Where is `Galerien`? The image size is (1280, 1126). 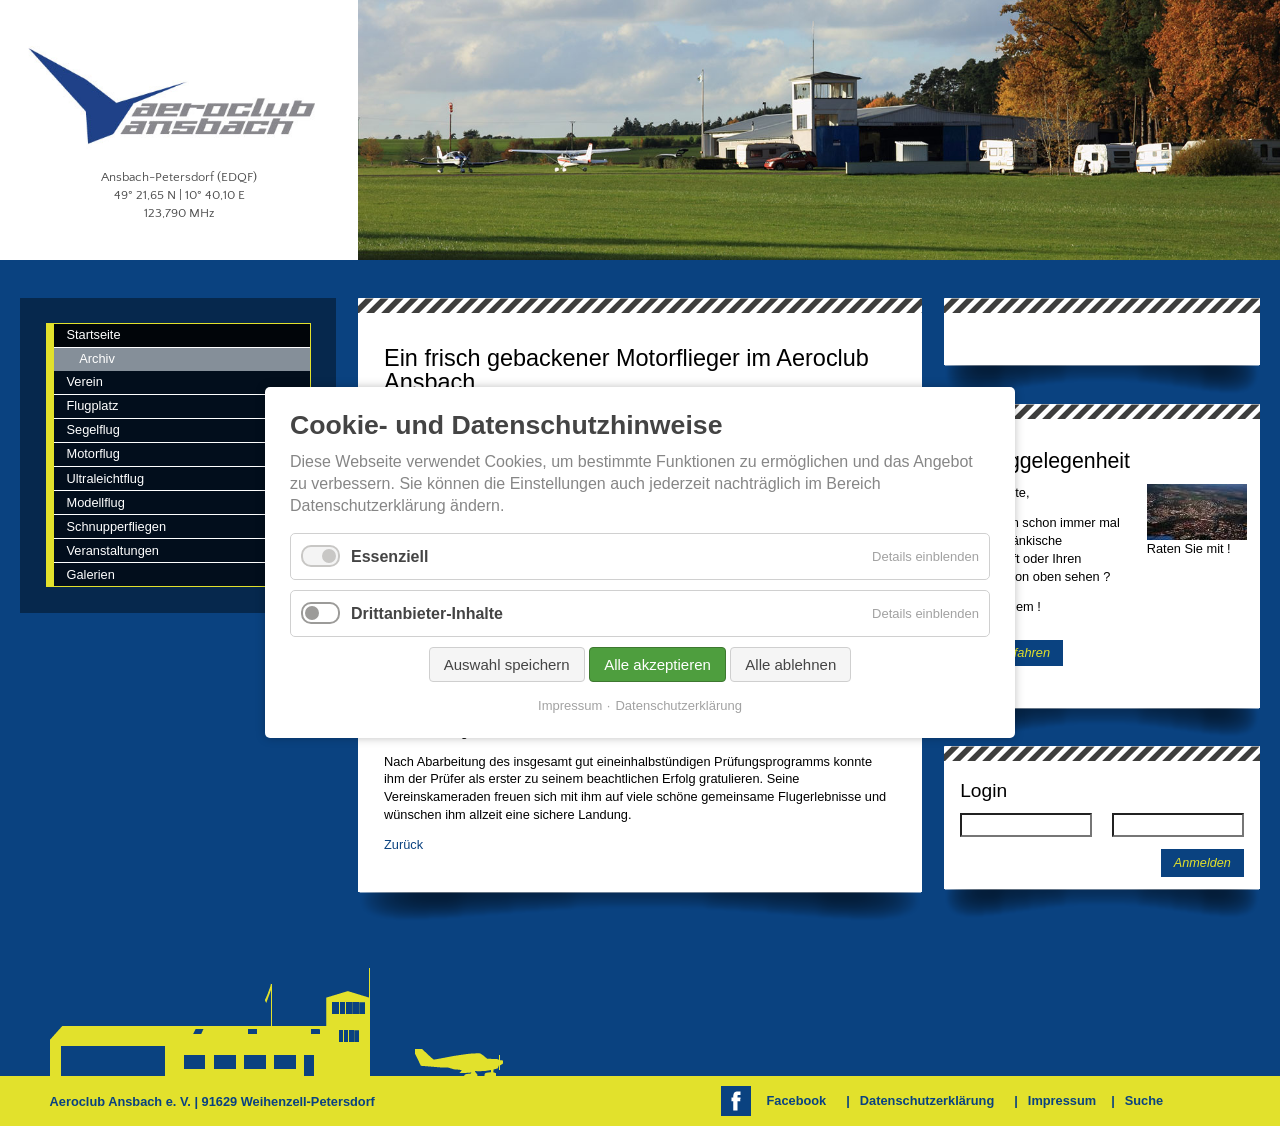
Galerien is located at coordinates (90, 574).